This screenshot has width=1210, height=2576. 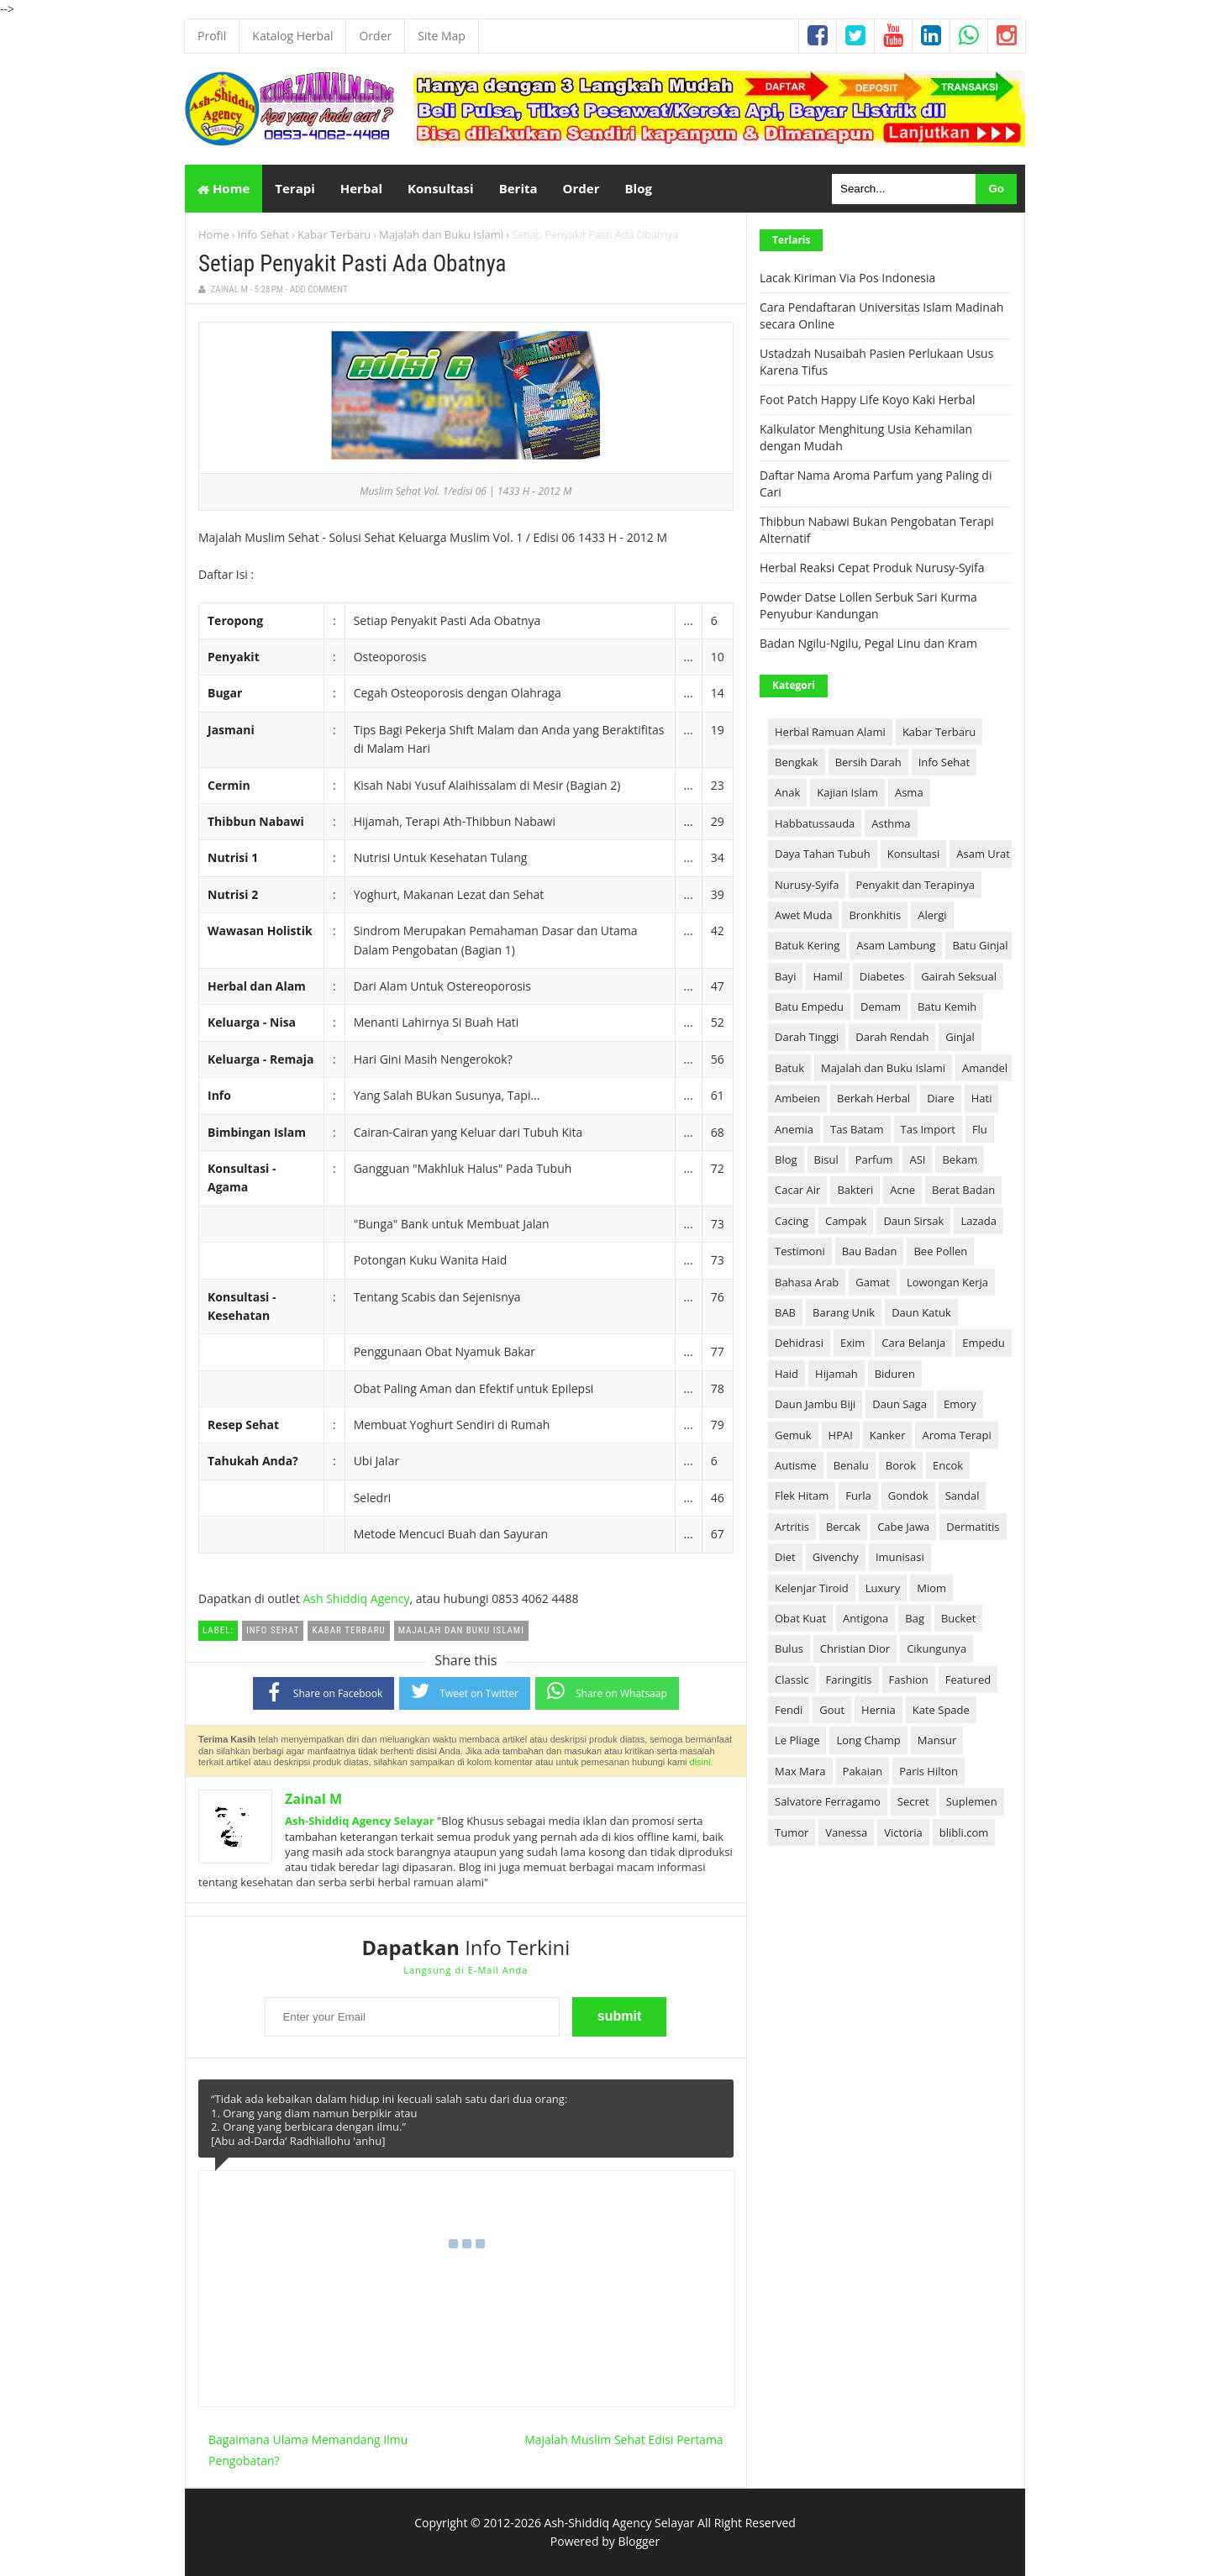 I want to click on disini., so click(x=701, y=1762).